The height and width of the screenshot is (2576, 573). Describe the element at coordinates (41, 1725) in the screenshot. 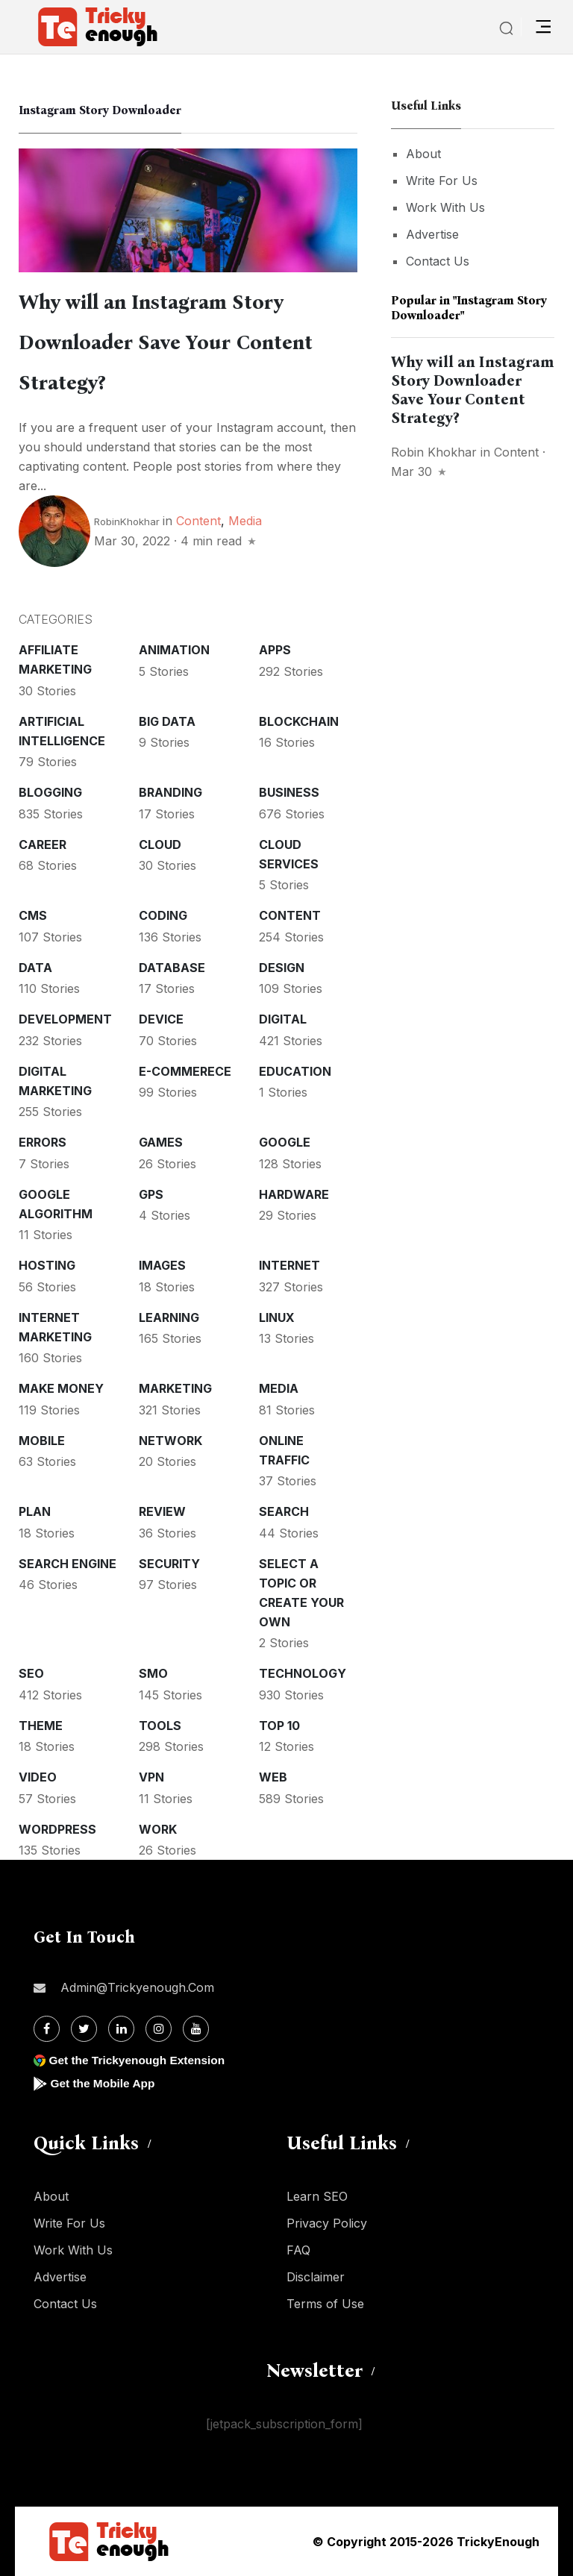

I see `Theme` at that location.